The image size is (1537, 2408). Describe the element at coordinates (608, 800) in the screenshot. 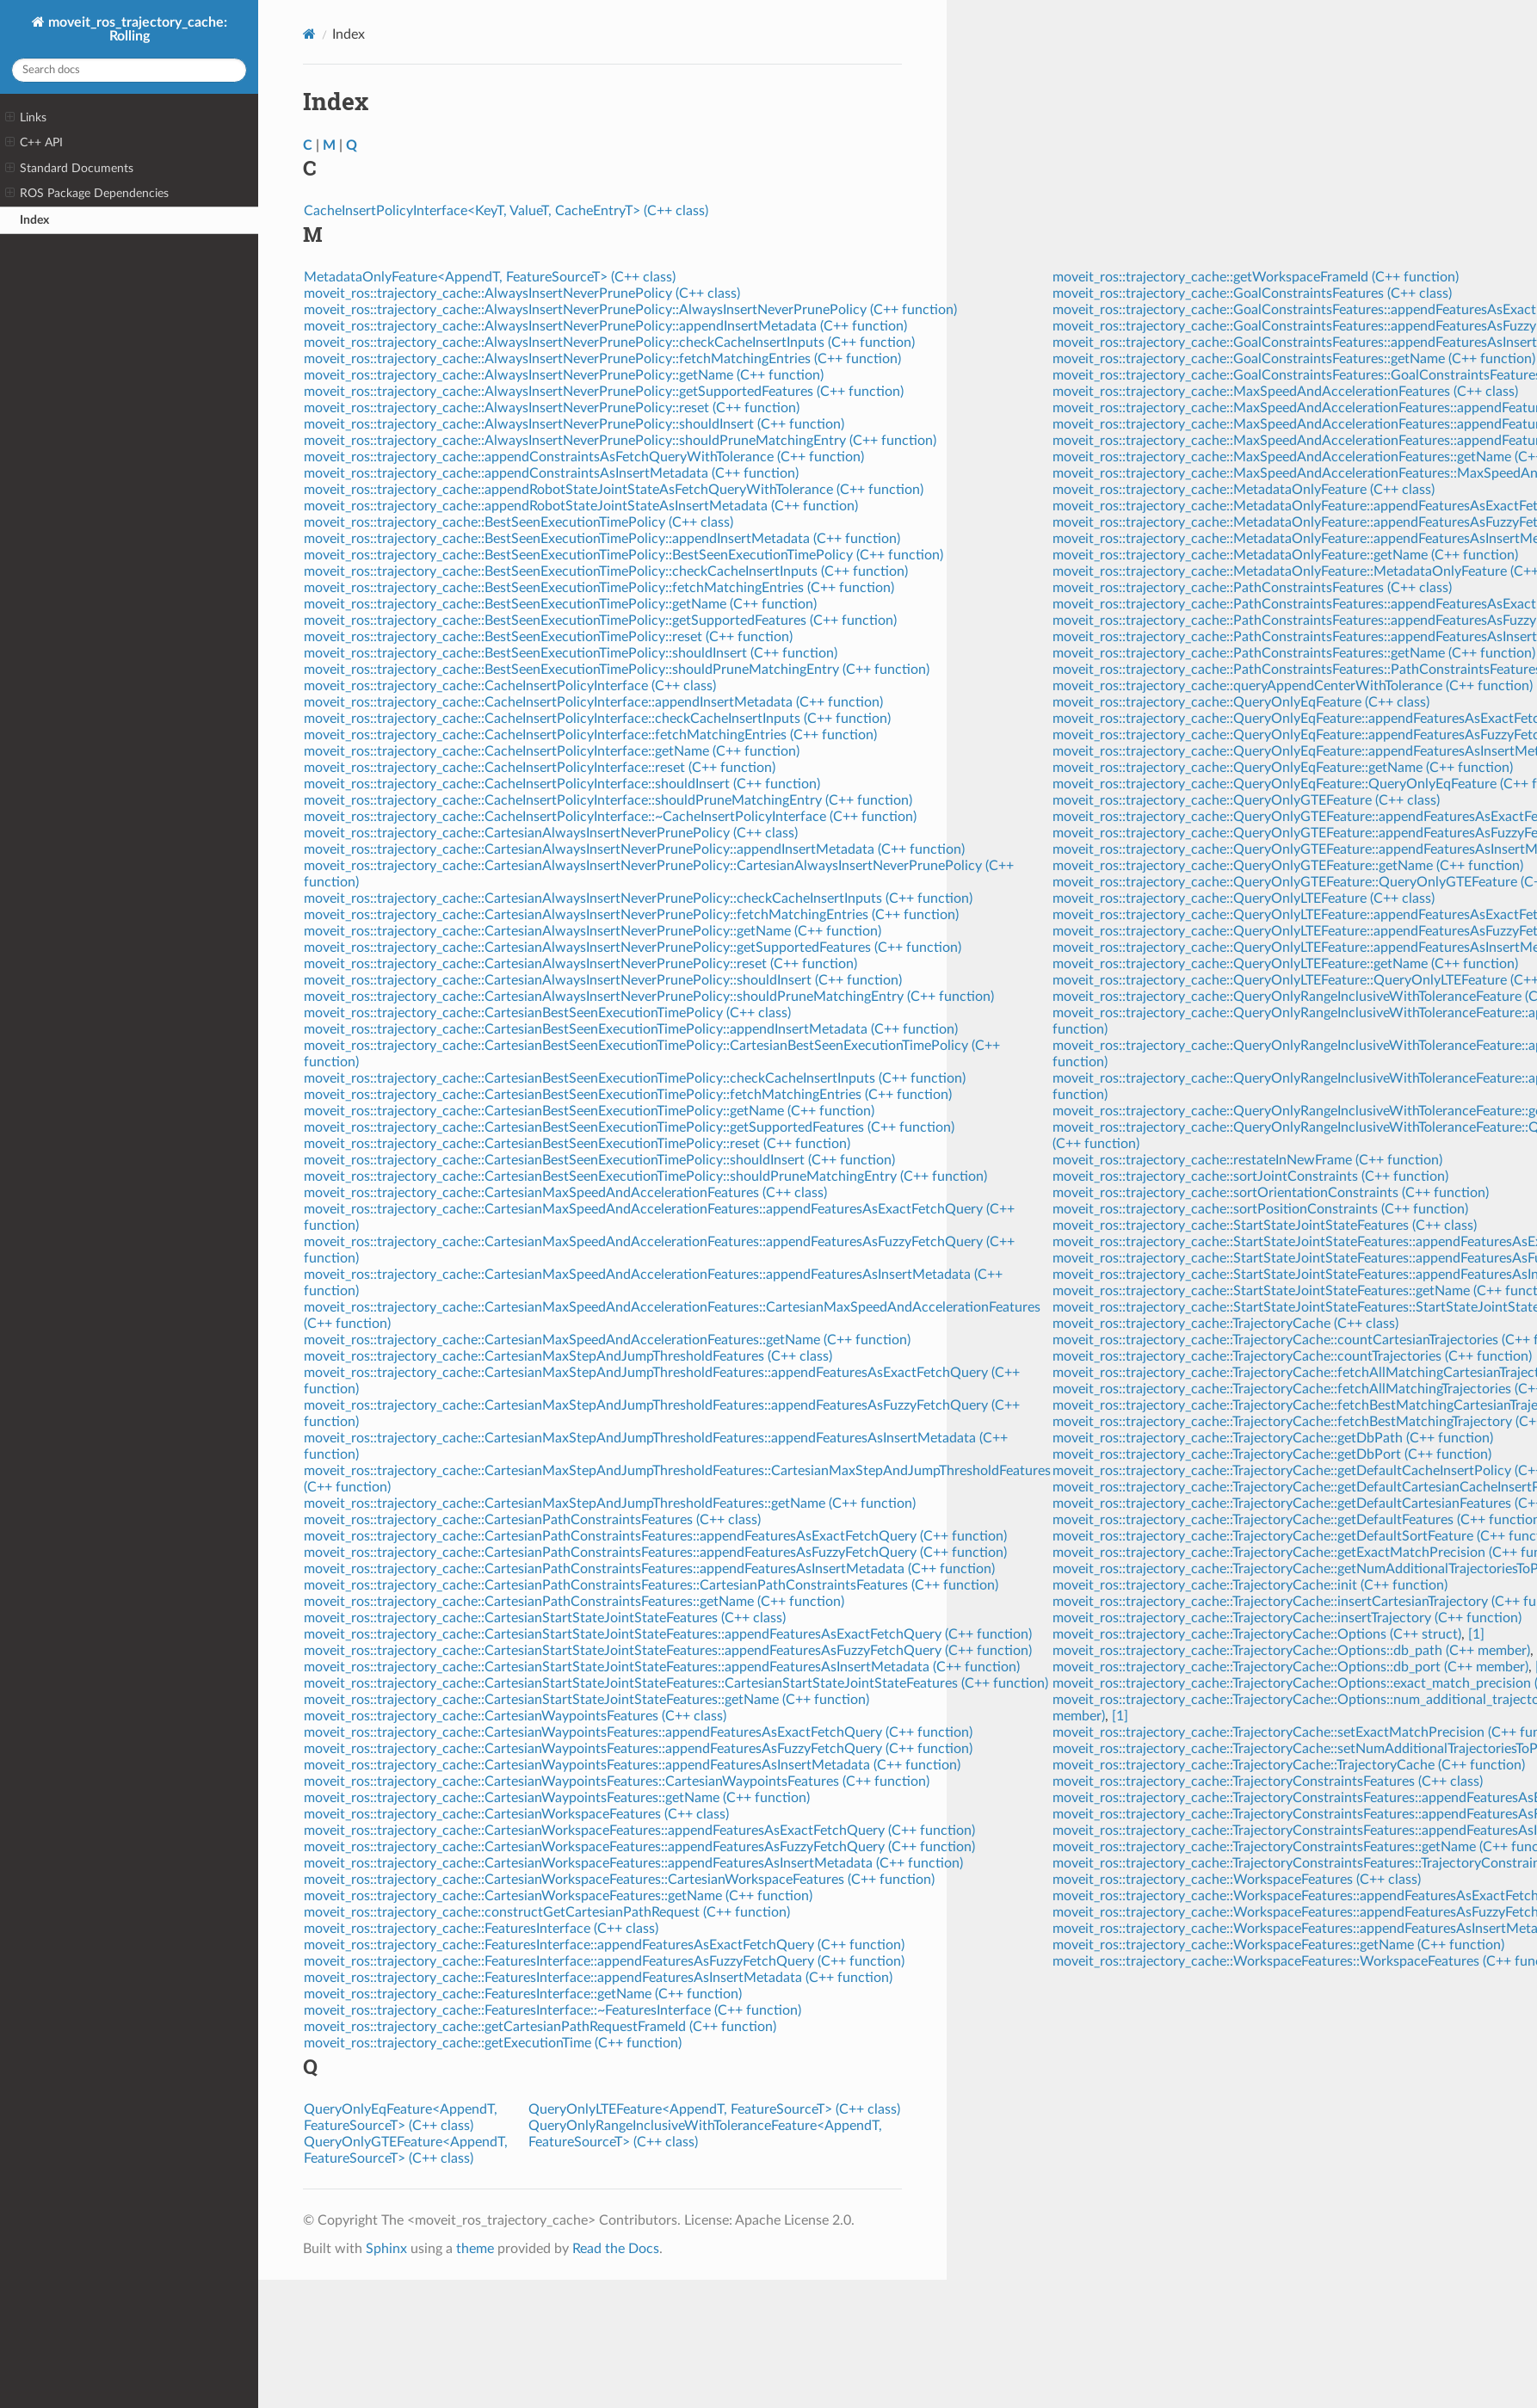

I see `moveit_ros::trajectory_cache::CacheInsertPolicyInterface::shouldPruneMatchingEntry (C++ function)` at that location.